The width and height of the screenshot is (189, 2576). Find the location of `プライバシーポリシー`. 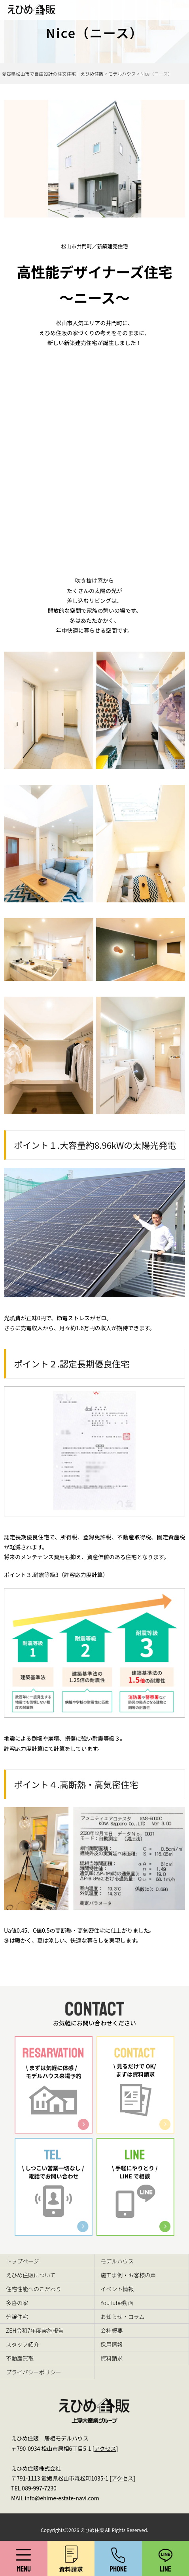

プライバシーポリシー is located at coordinates (33, 2372).